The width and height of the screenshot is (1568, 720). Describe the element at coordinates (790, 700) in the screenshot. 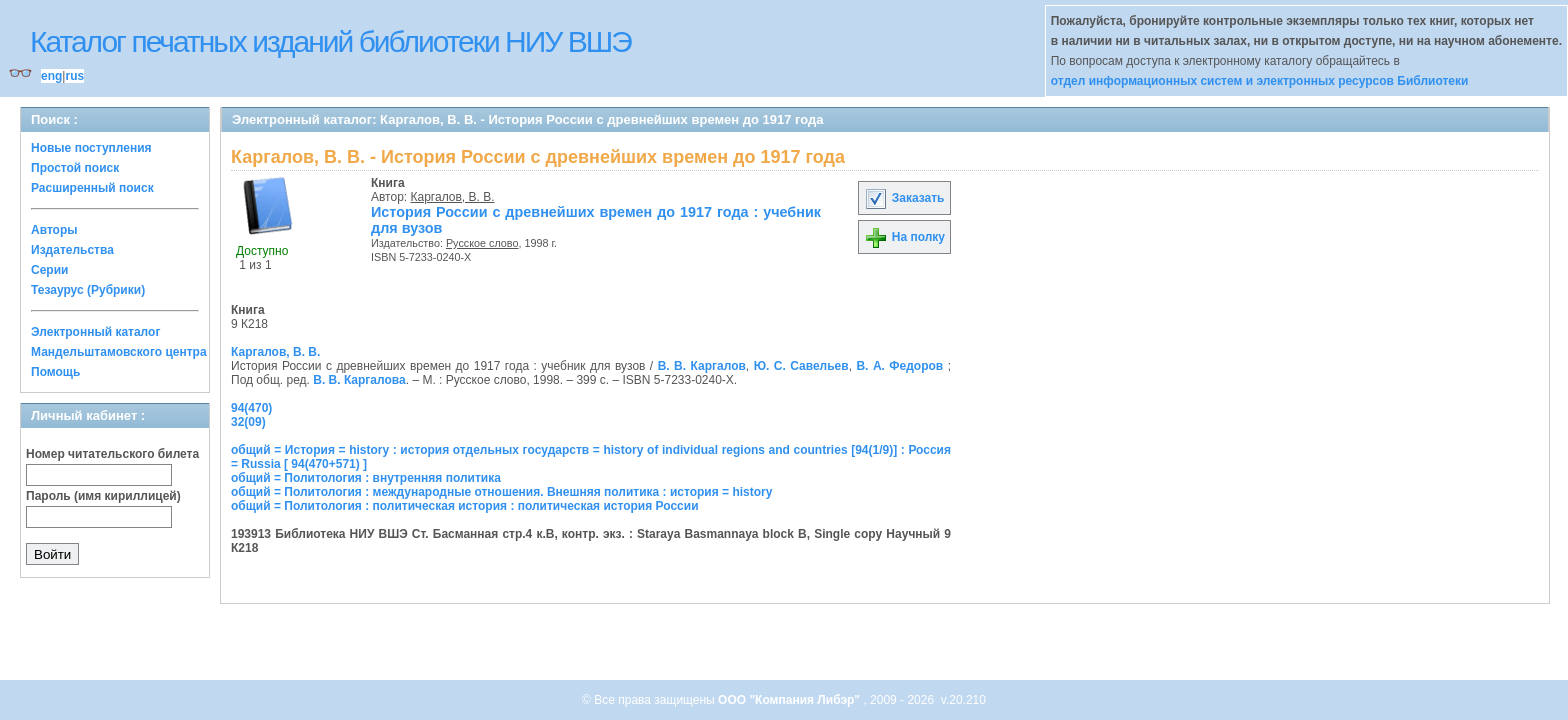

I see `ООО "Компания Либэр"` at that location.